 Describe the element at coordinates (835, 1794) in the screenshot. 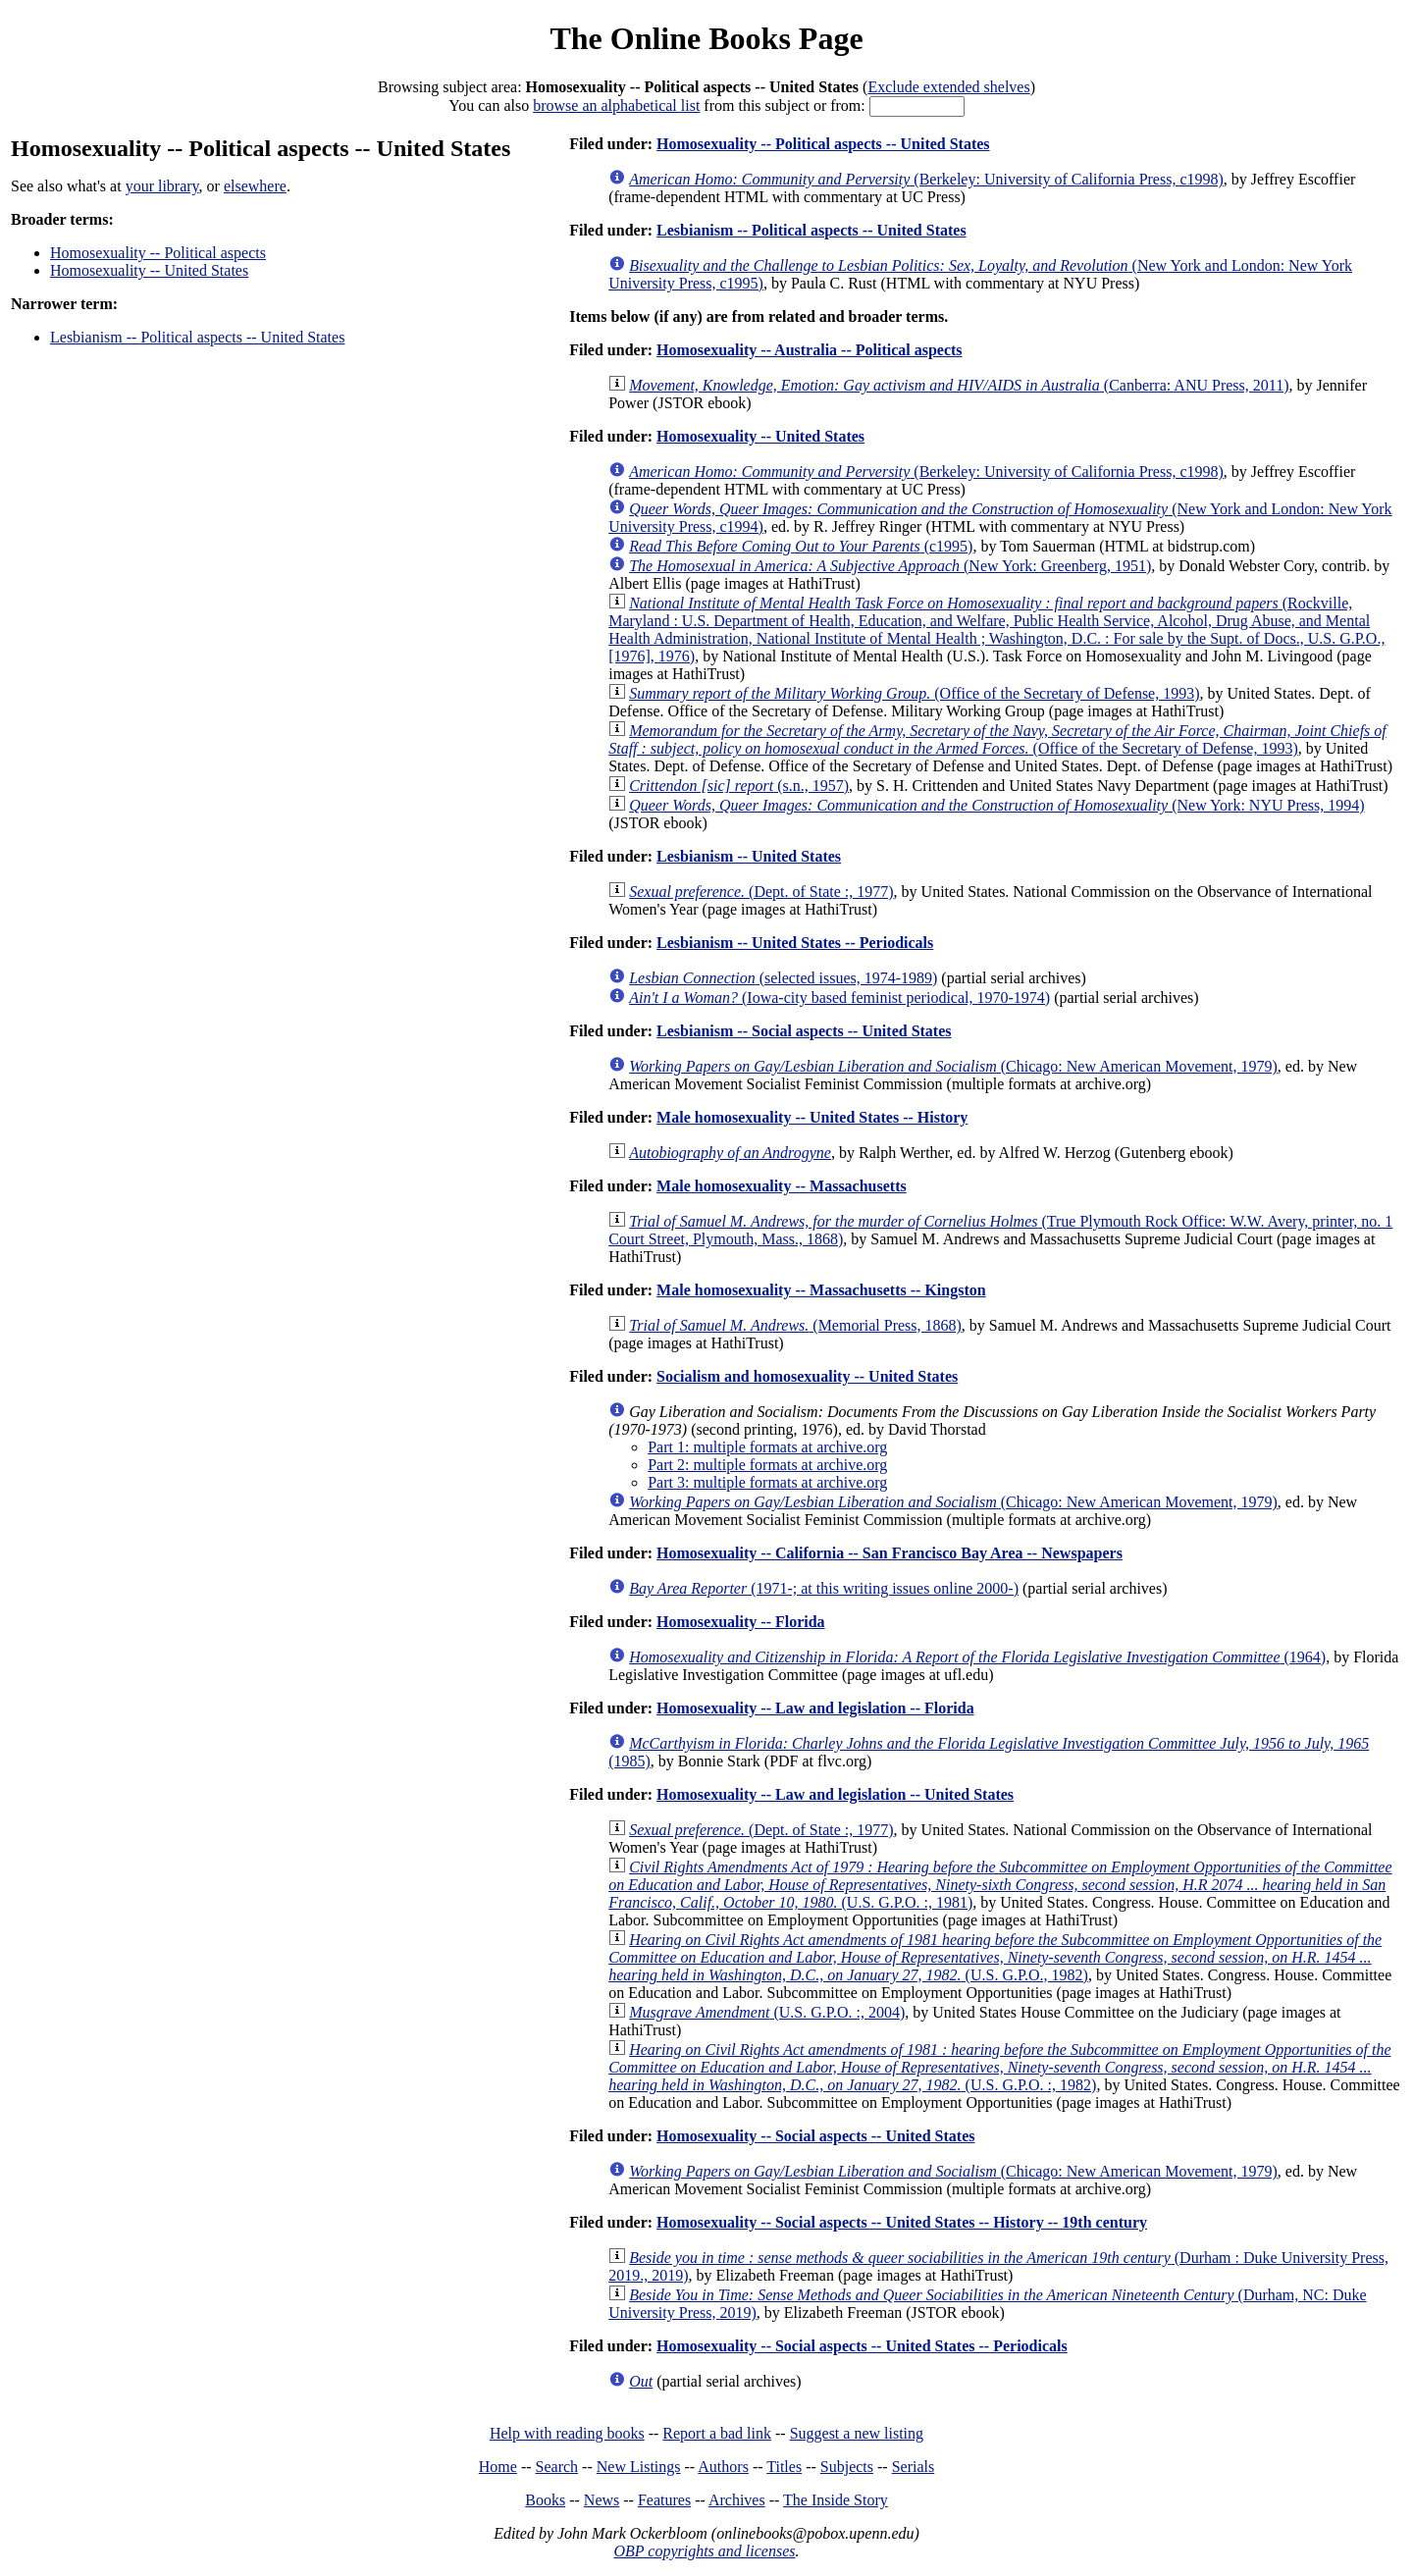

I see `Homosexuality -- Law and legislation -- United States` at that location.